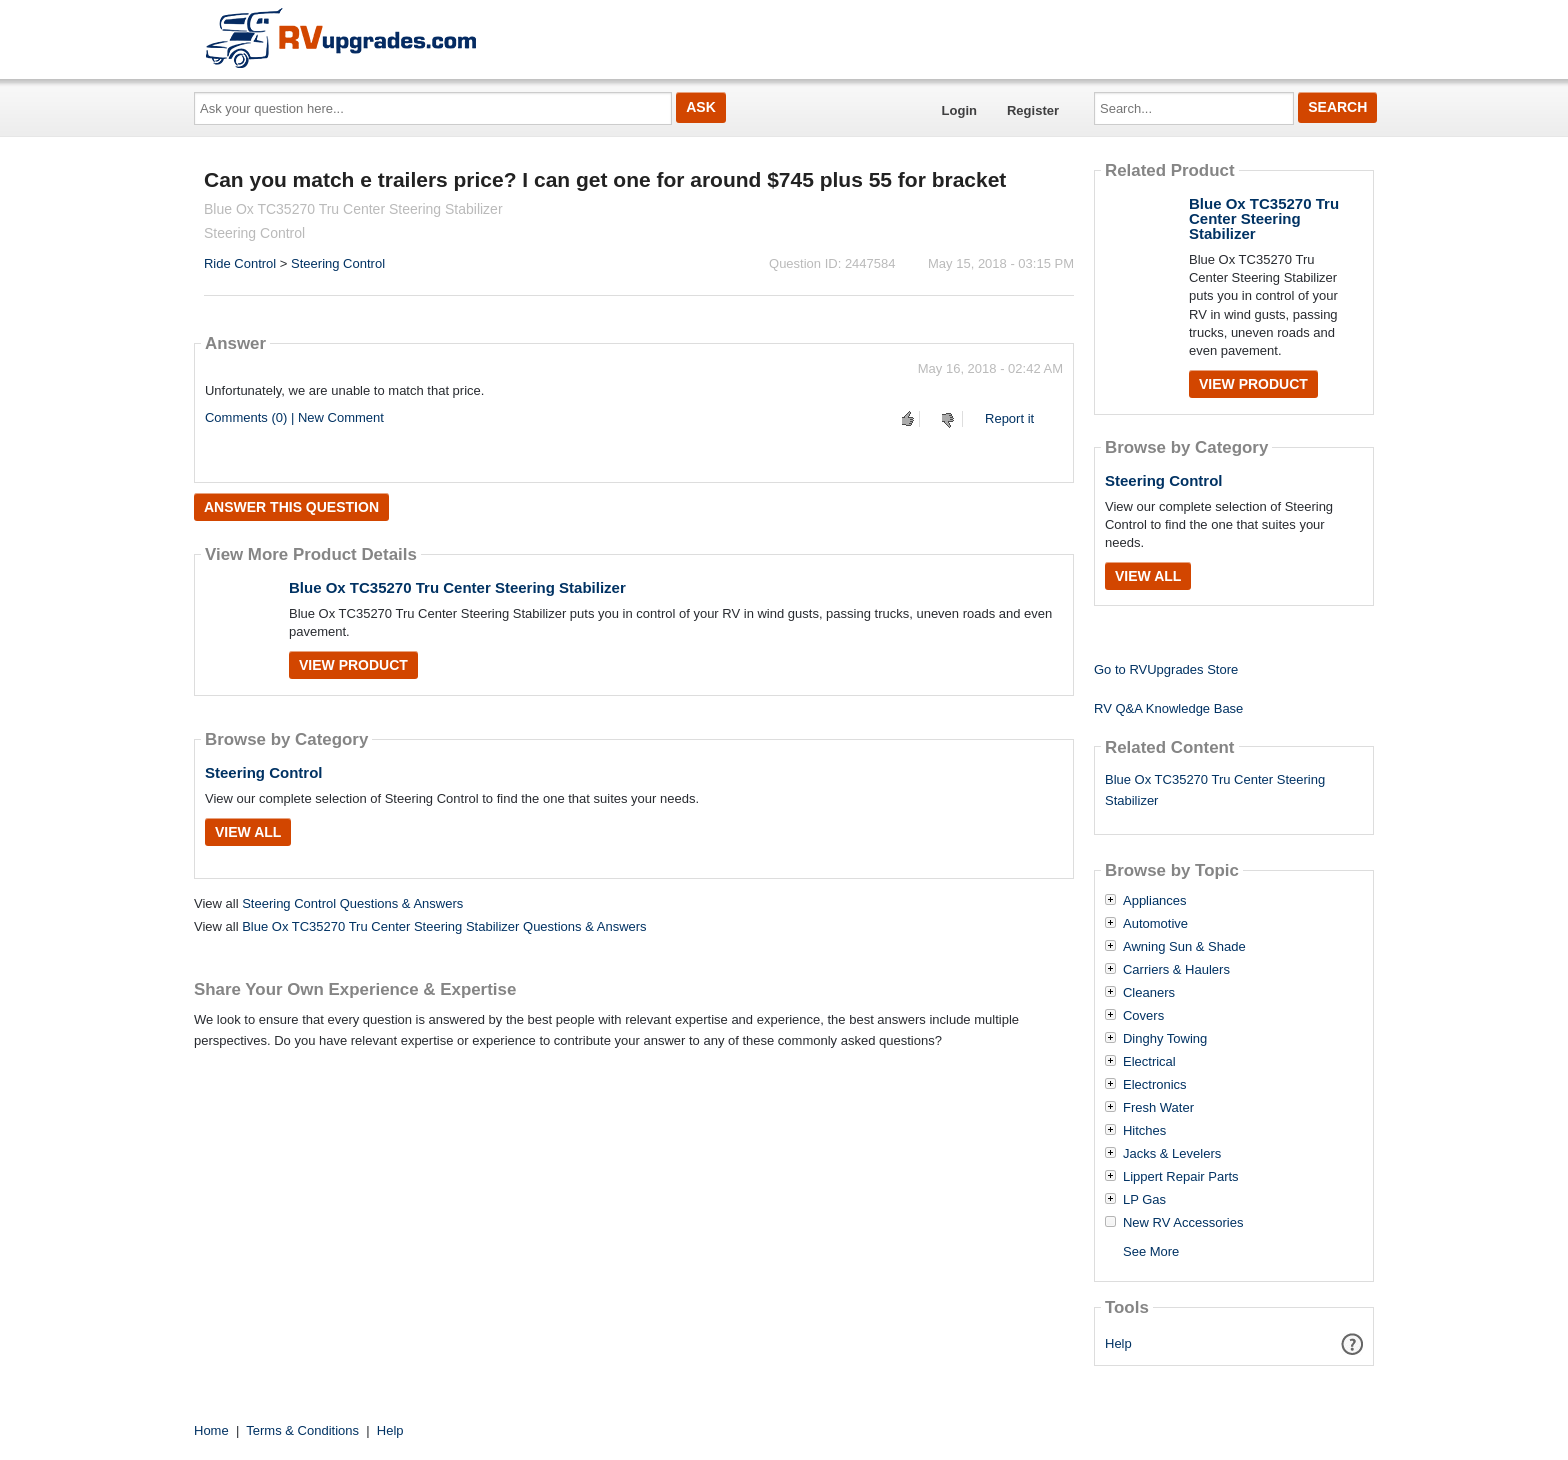 This screenshot has height=1460, width=1568. What do you see at coordinates (353, 665) in the screenshot?
I see `View Product` at bounding box center [353, 665].